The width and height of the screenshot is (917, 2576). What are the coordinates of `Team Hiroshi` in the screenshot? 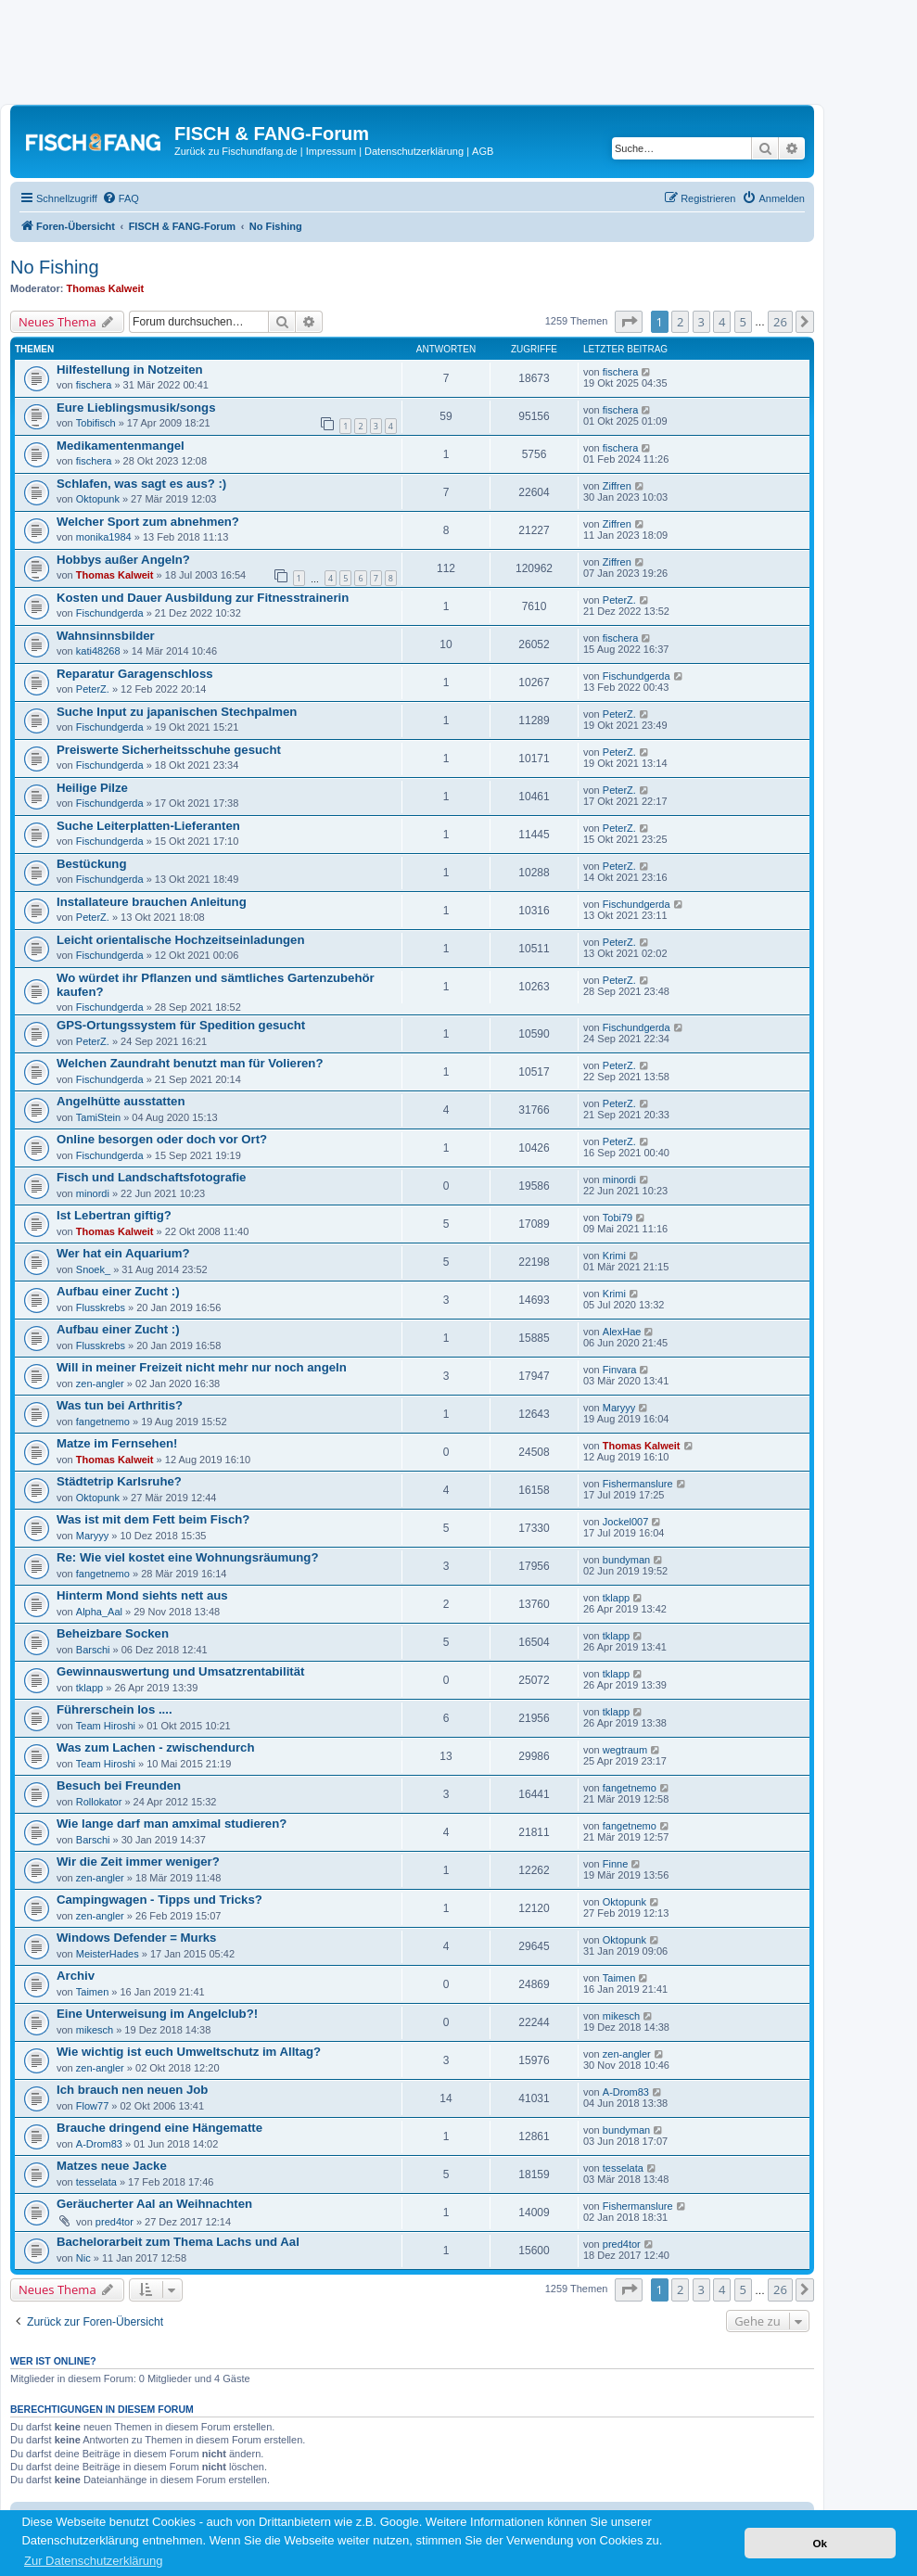 It's located at (105, 1725).